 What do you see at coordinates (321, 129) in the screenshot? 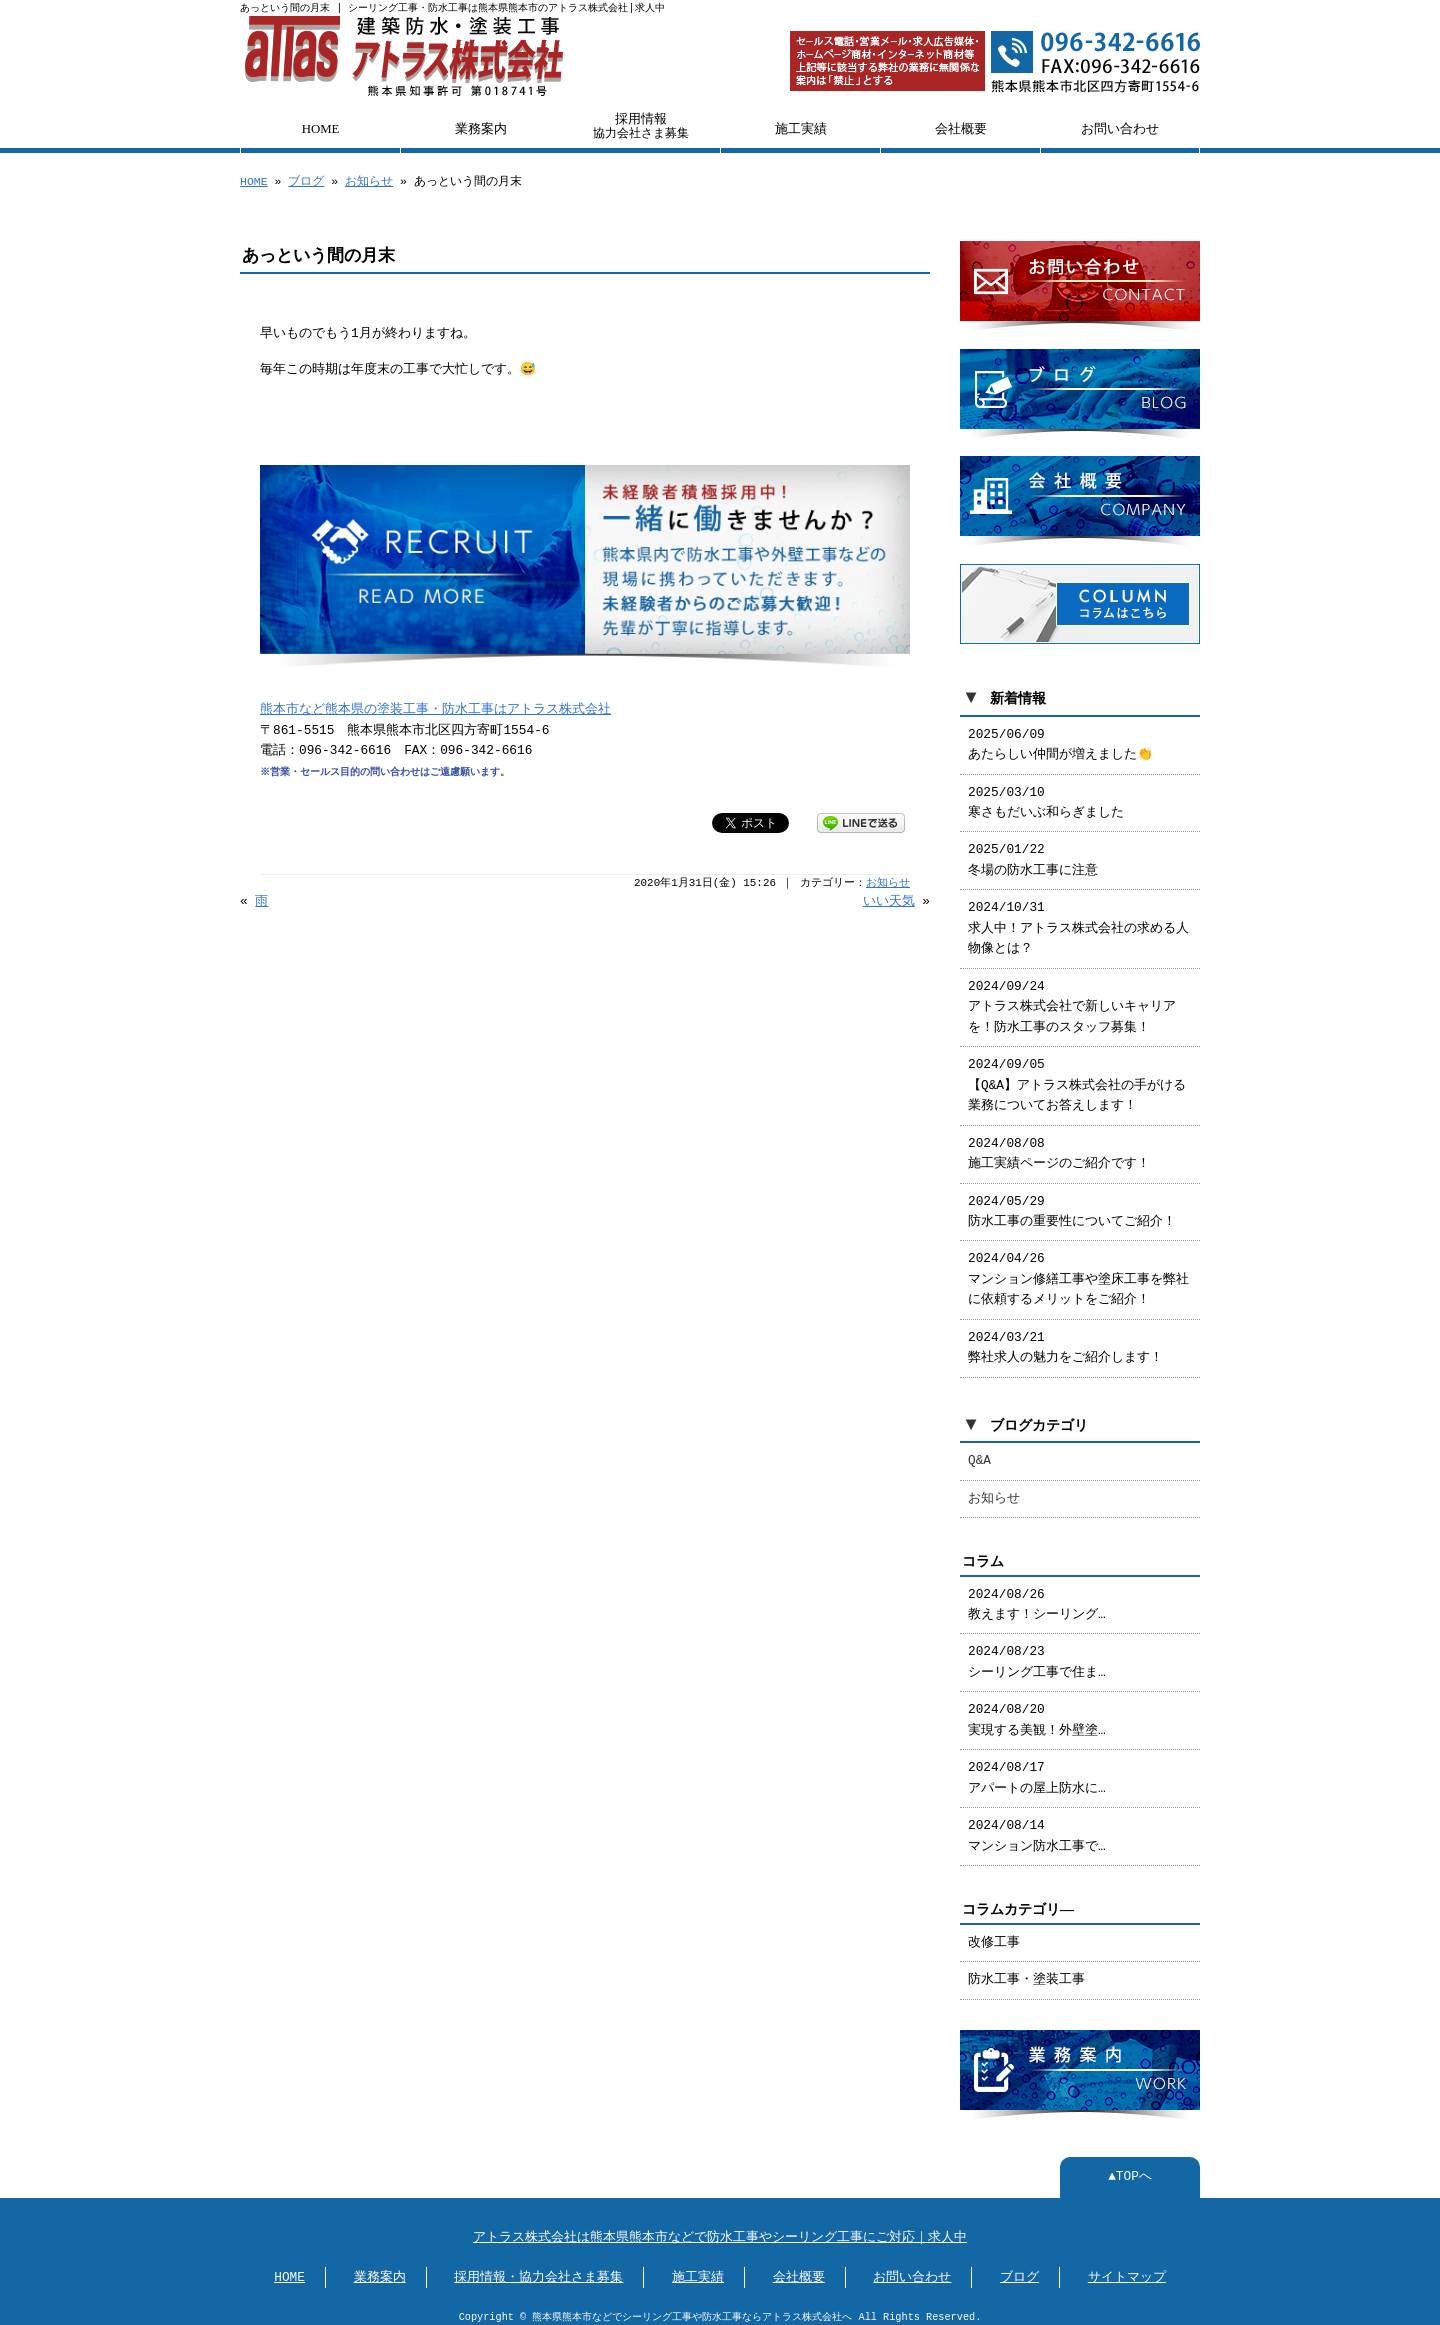
I see `HOME` at bounding box center [321, 129].